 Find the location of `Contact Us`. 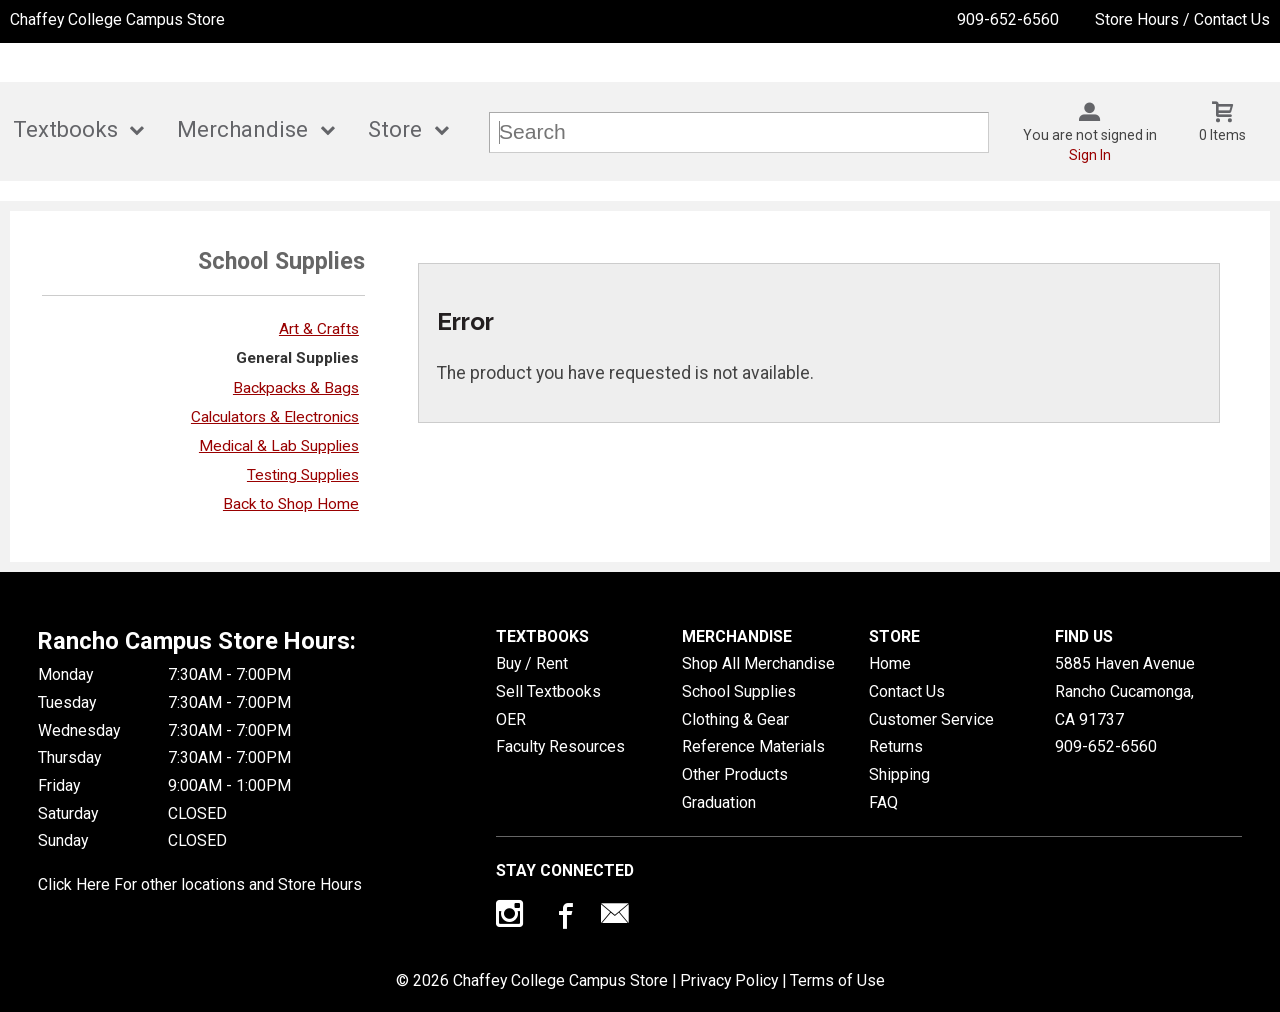

Contact Us is located at coordinates (907, 691).